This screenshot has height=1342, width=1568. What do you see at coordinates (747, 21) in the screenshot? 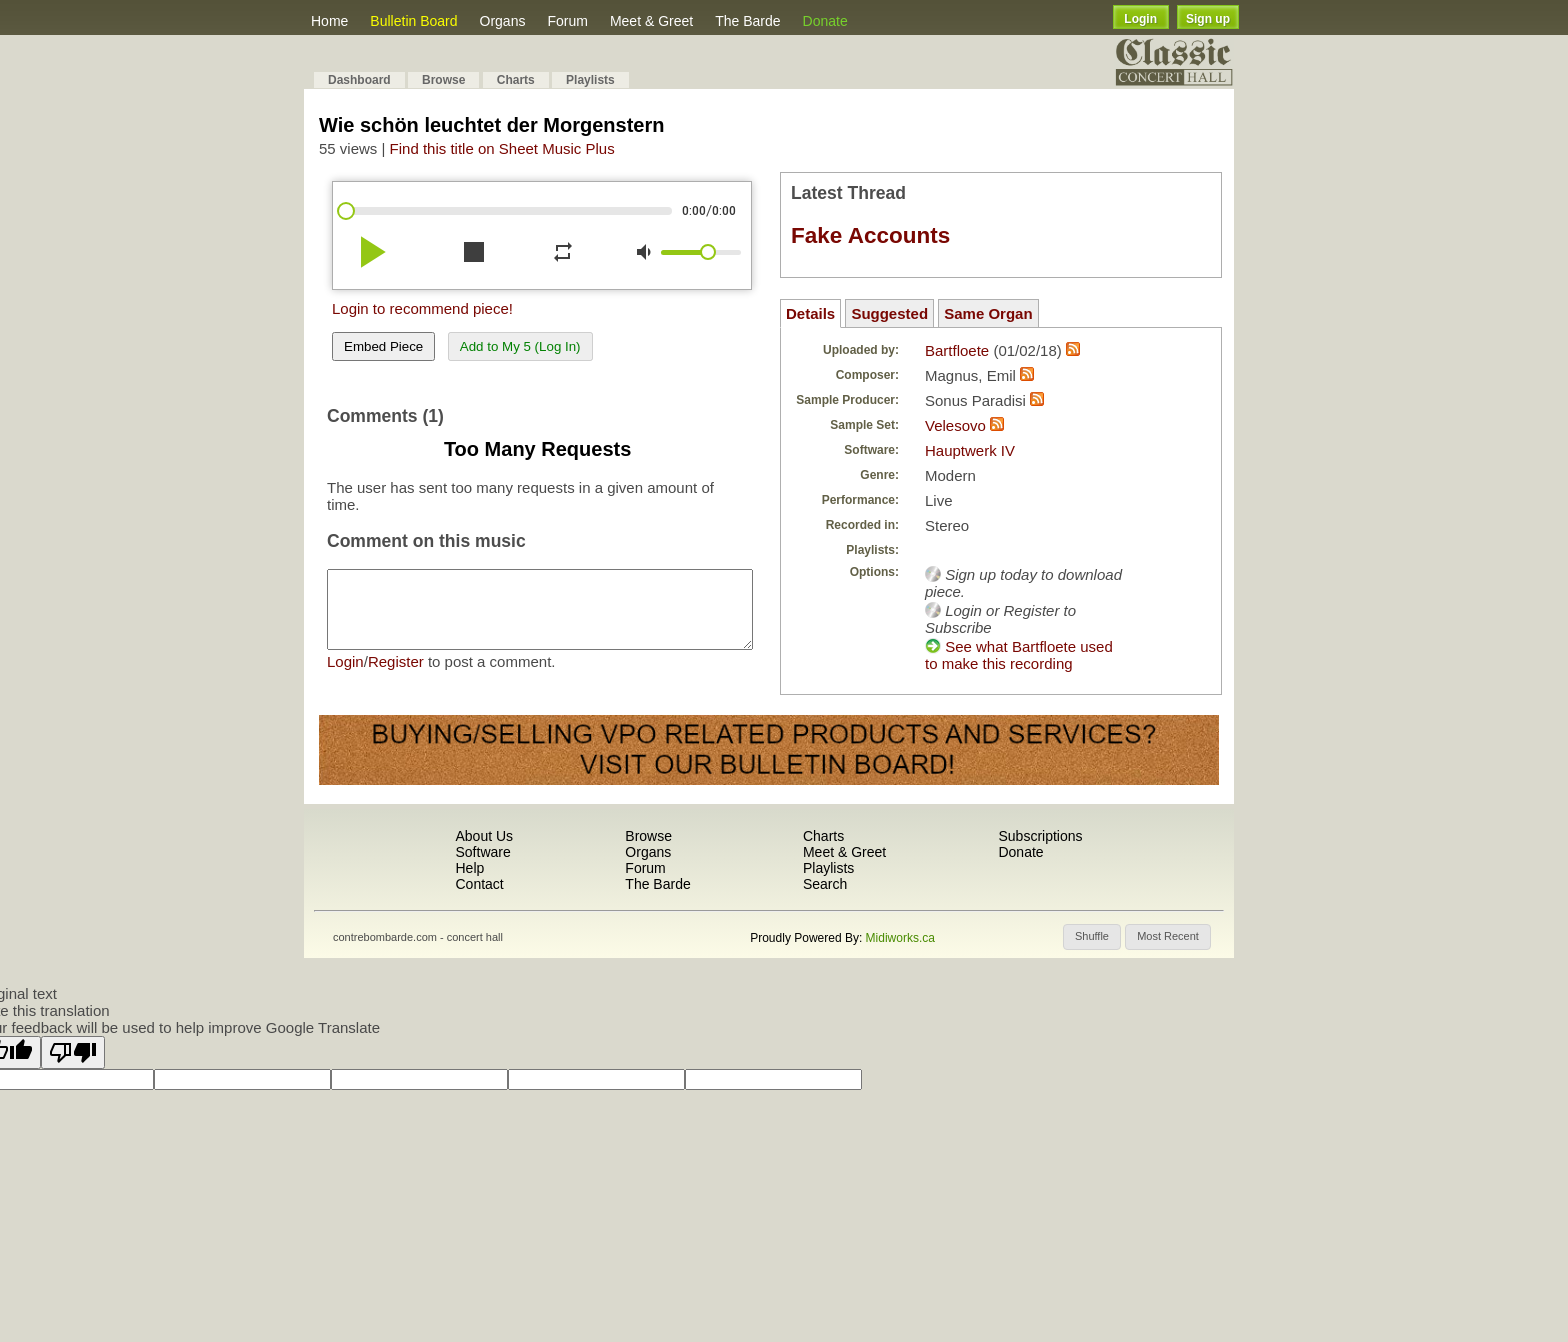
I see `The Barde` at bounding box center [747, 21].